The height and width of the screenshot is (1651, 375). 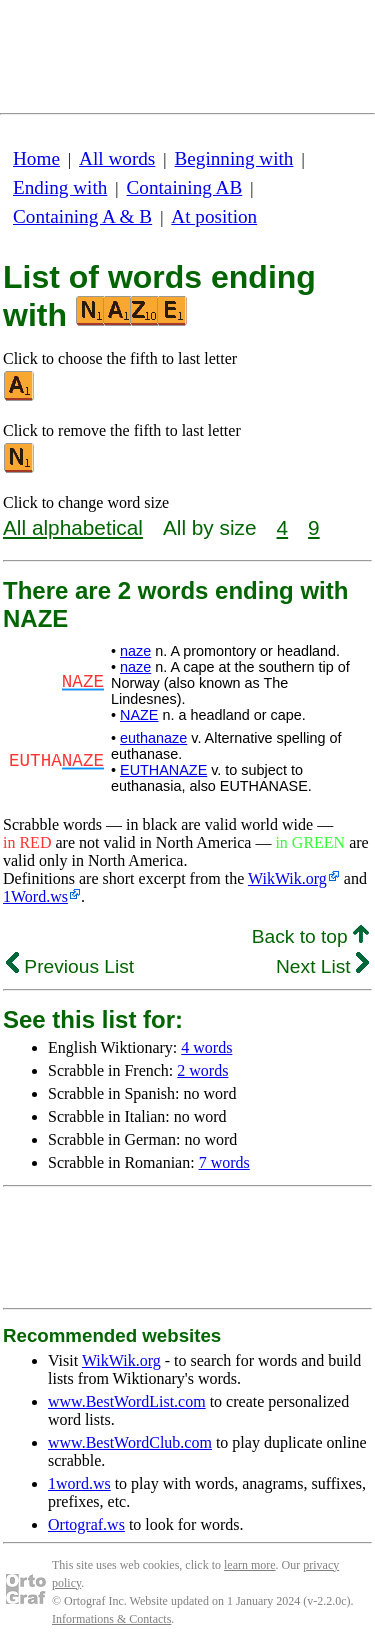 I want to click on www.BestWordList.com, so click(x=127, y=1401).